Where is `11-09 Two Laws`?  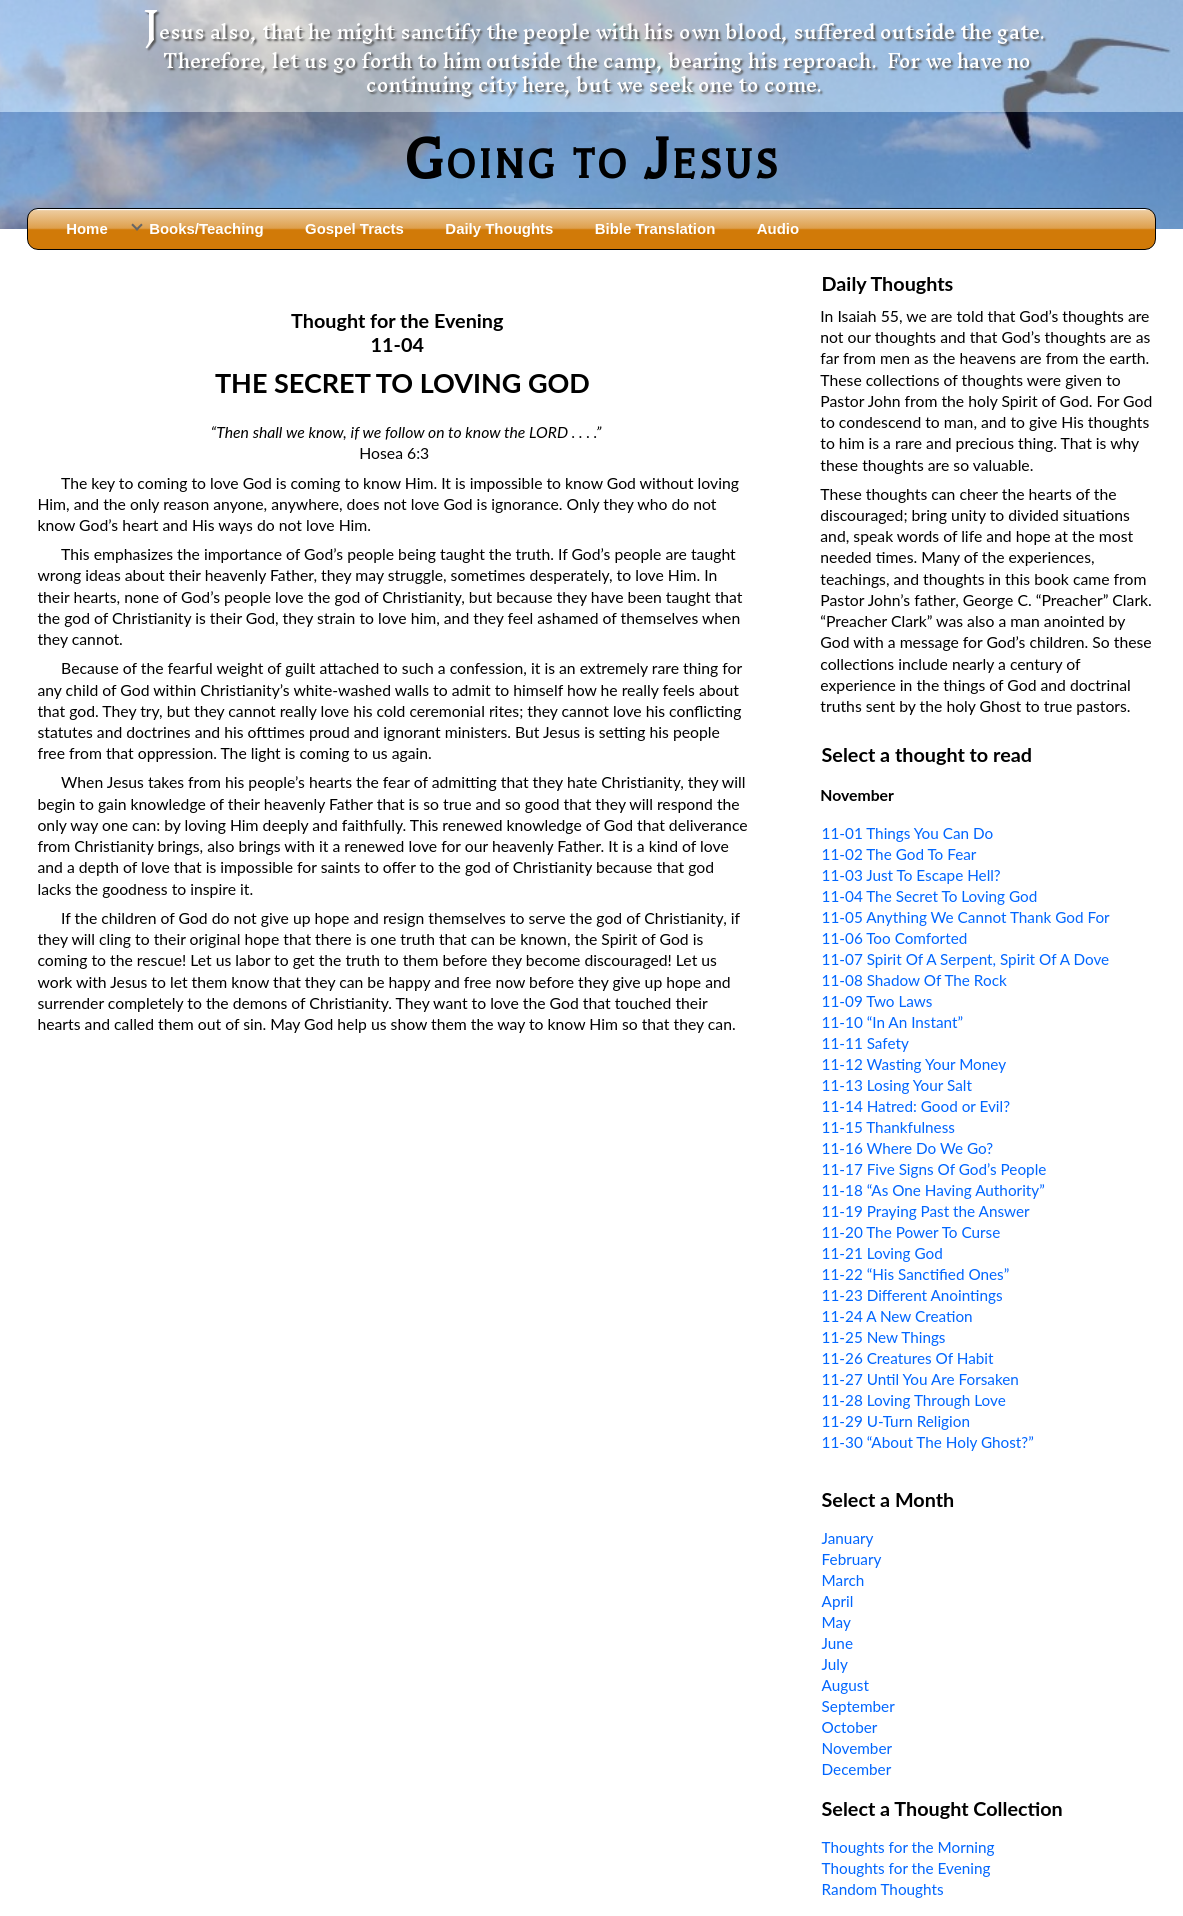 11-09 Two Laws is located at coordinates (877, 1001).